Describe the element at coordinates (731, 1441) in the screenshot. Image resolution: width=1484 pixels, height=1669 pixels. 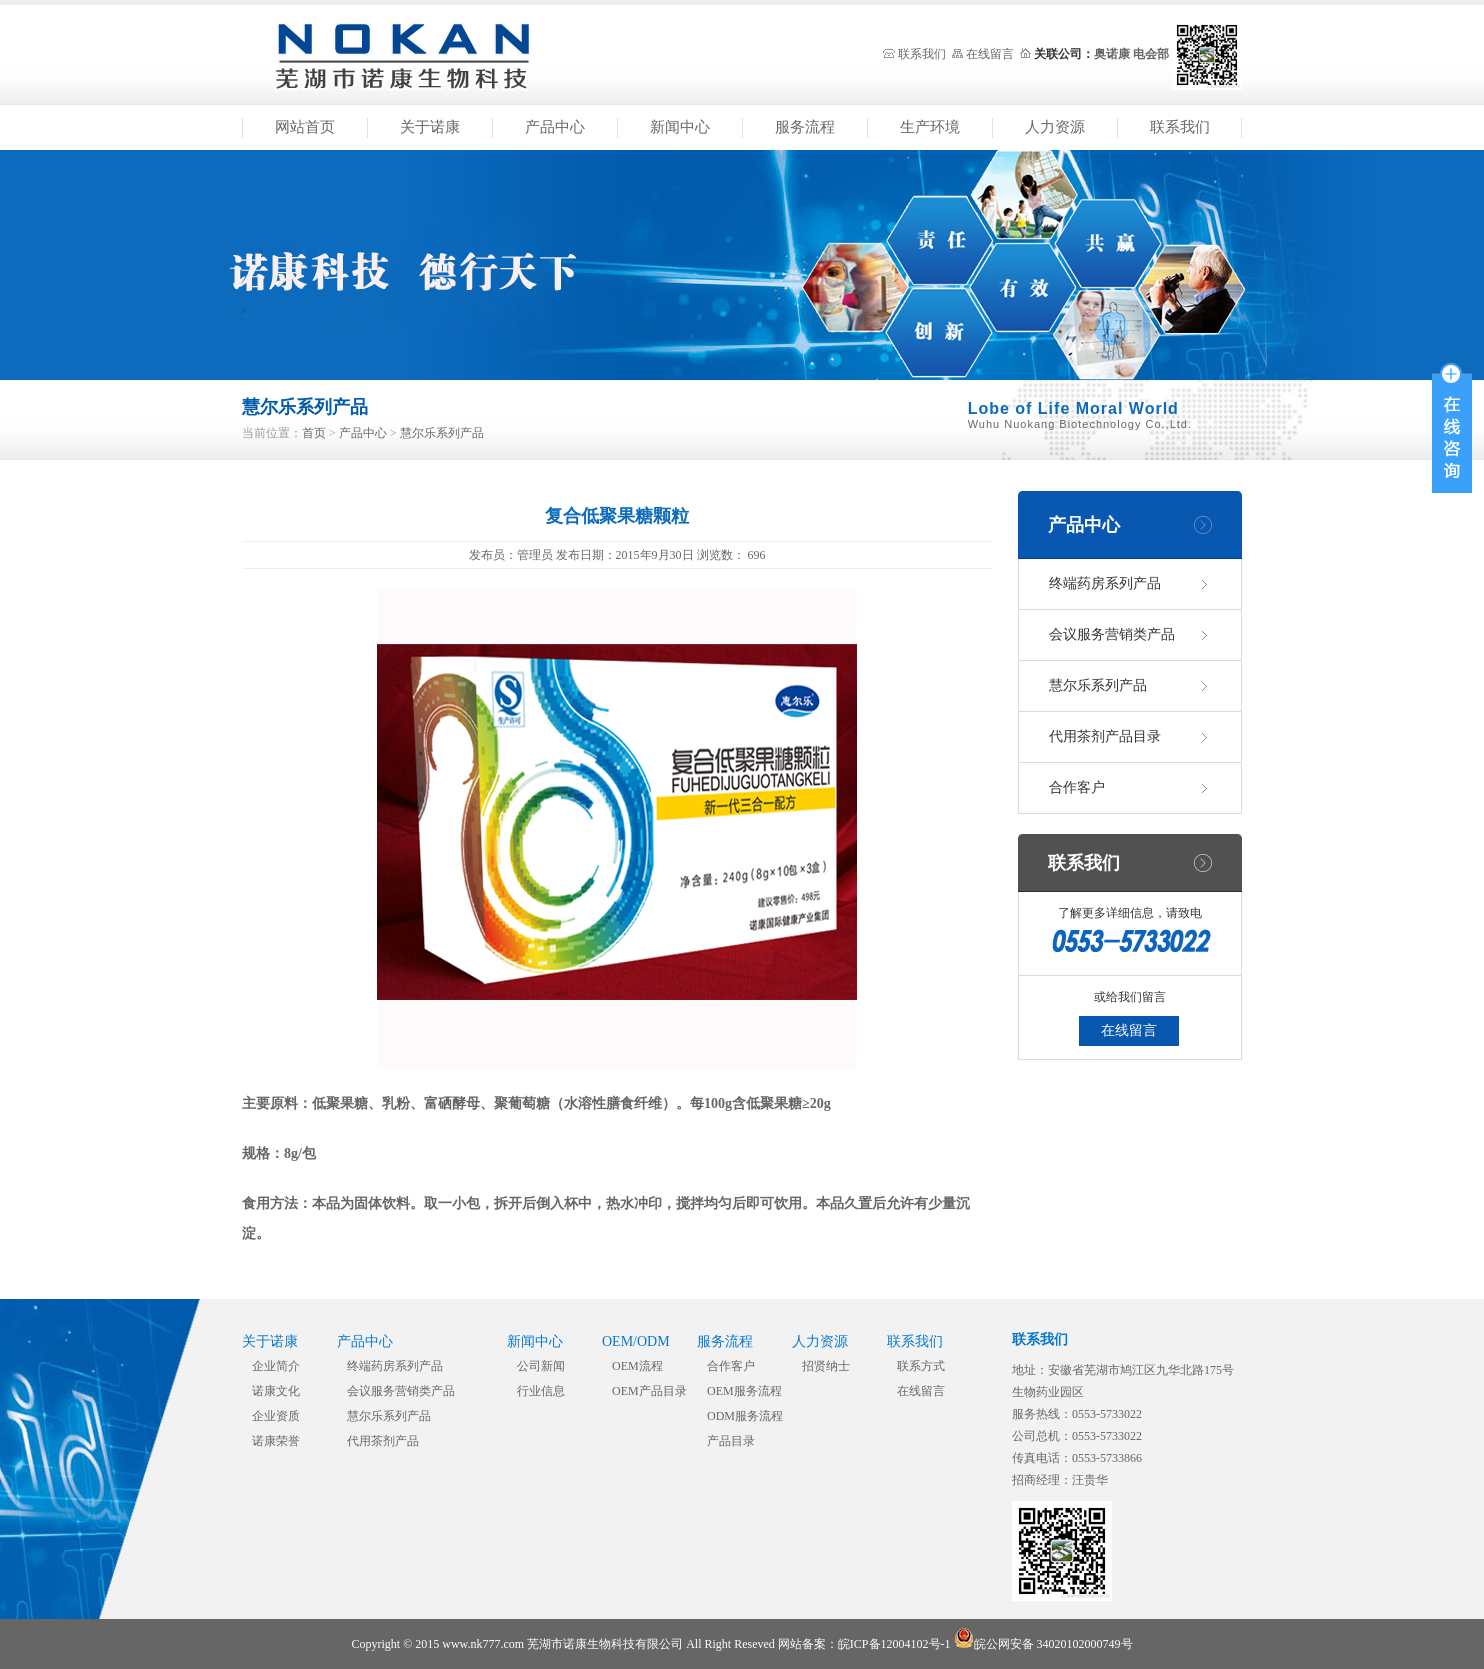
I see `产品目录` at that location.